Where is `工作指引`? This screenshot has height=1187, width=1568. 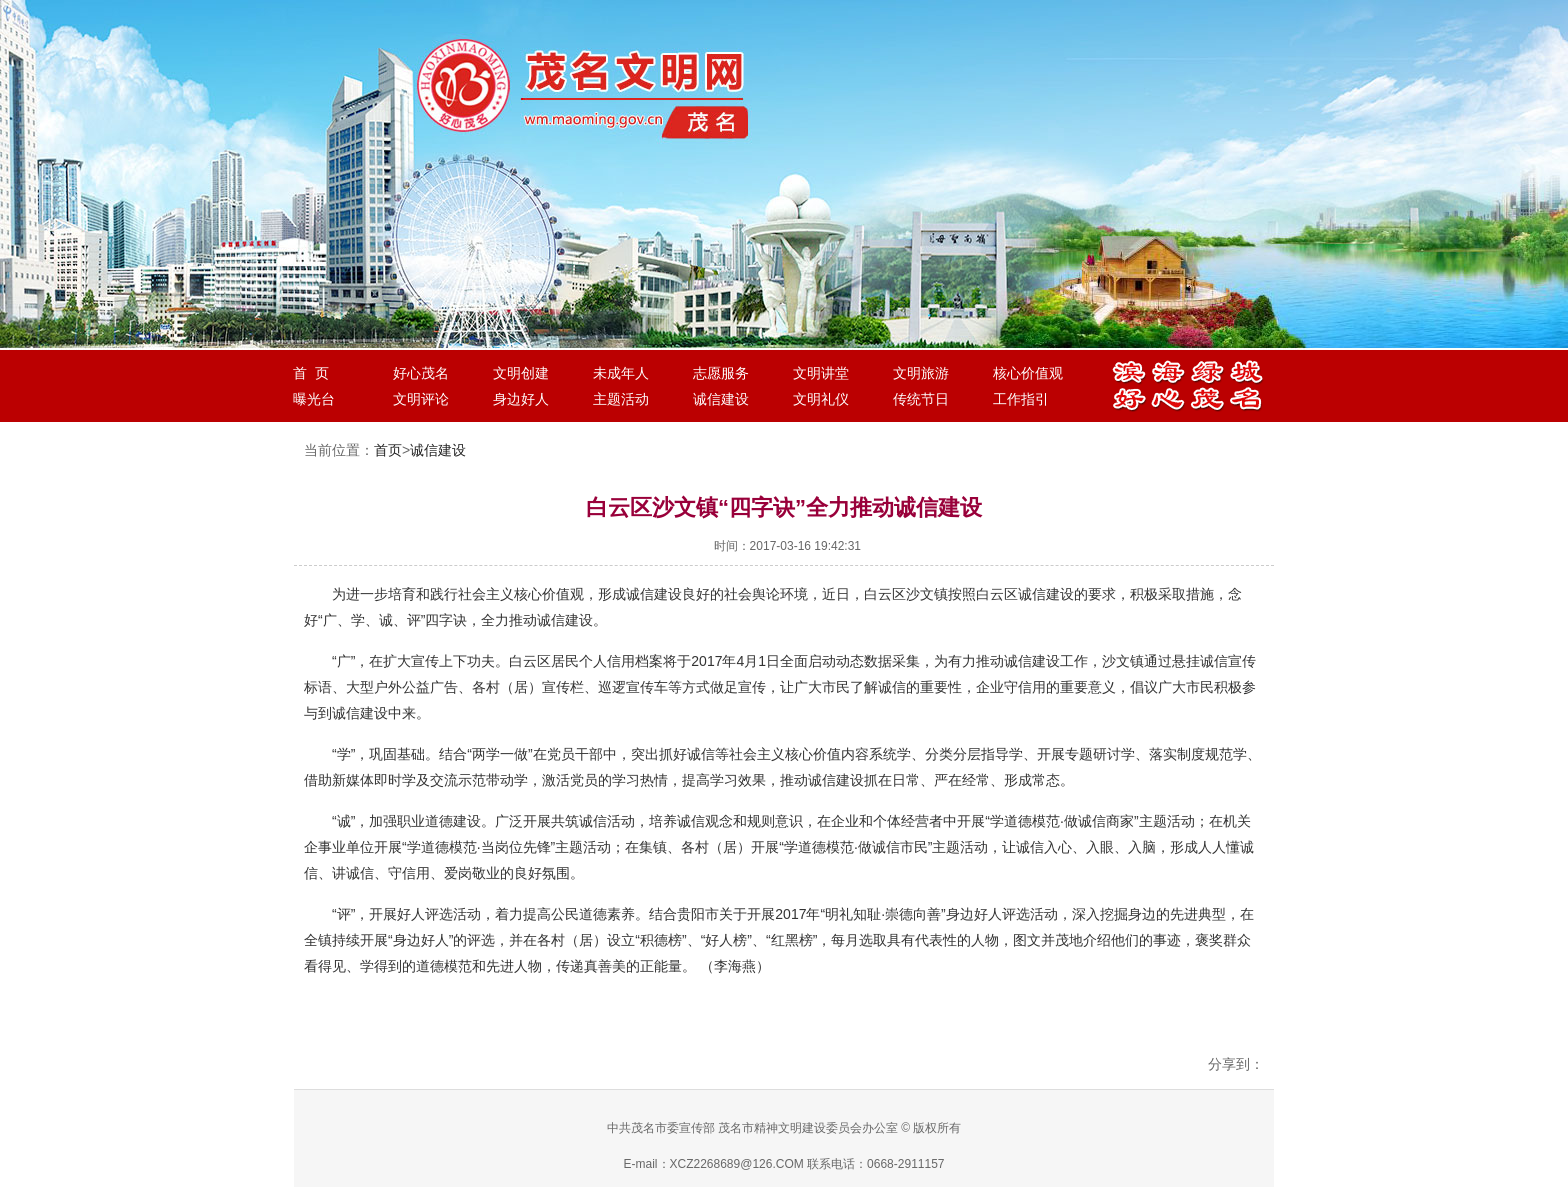 工作指引 is located at coordinates (1021, 399).